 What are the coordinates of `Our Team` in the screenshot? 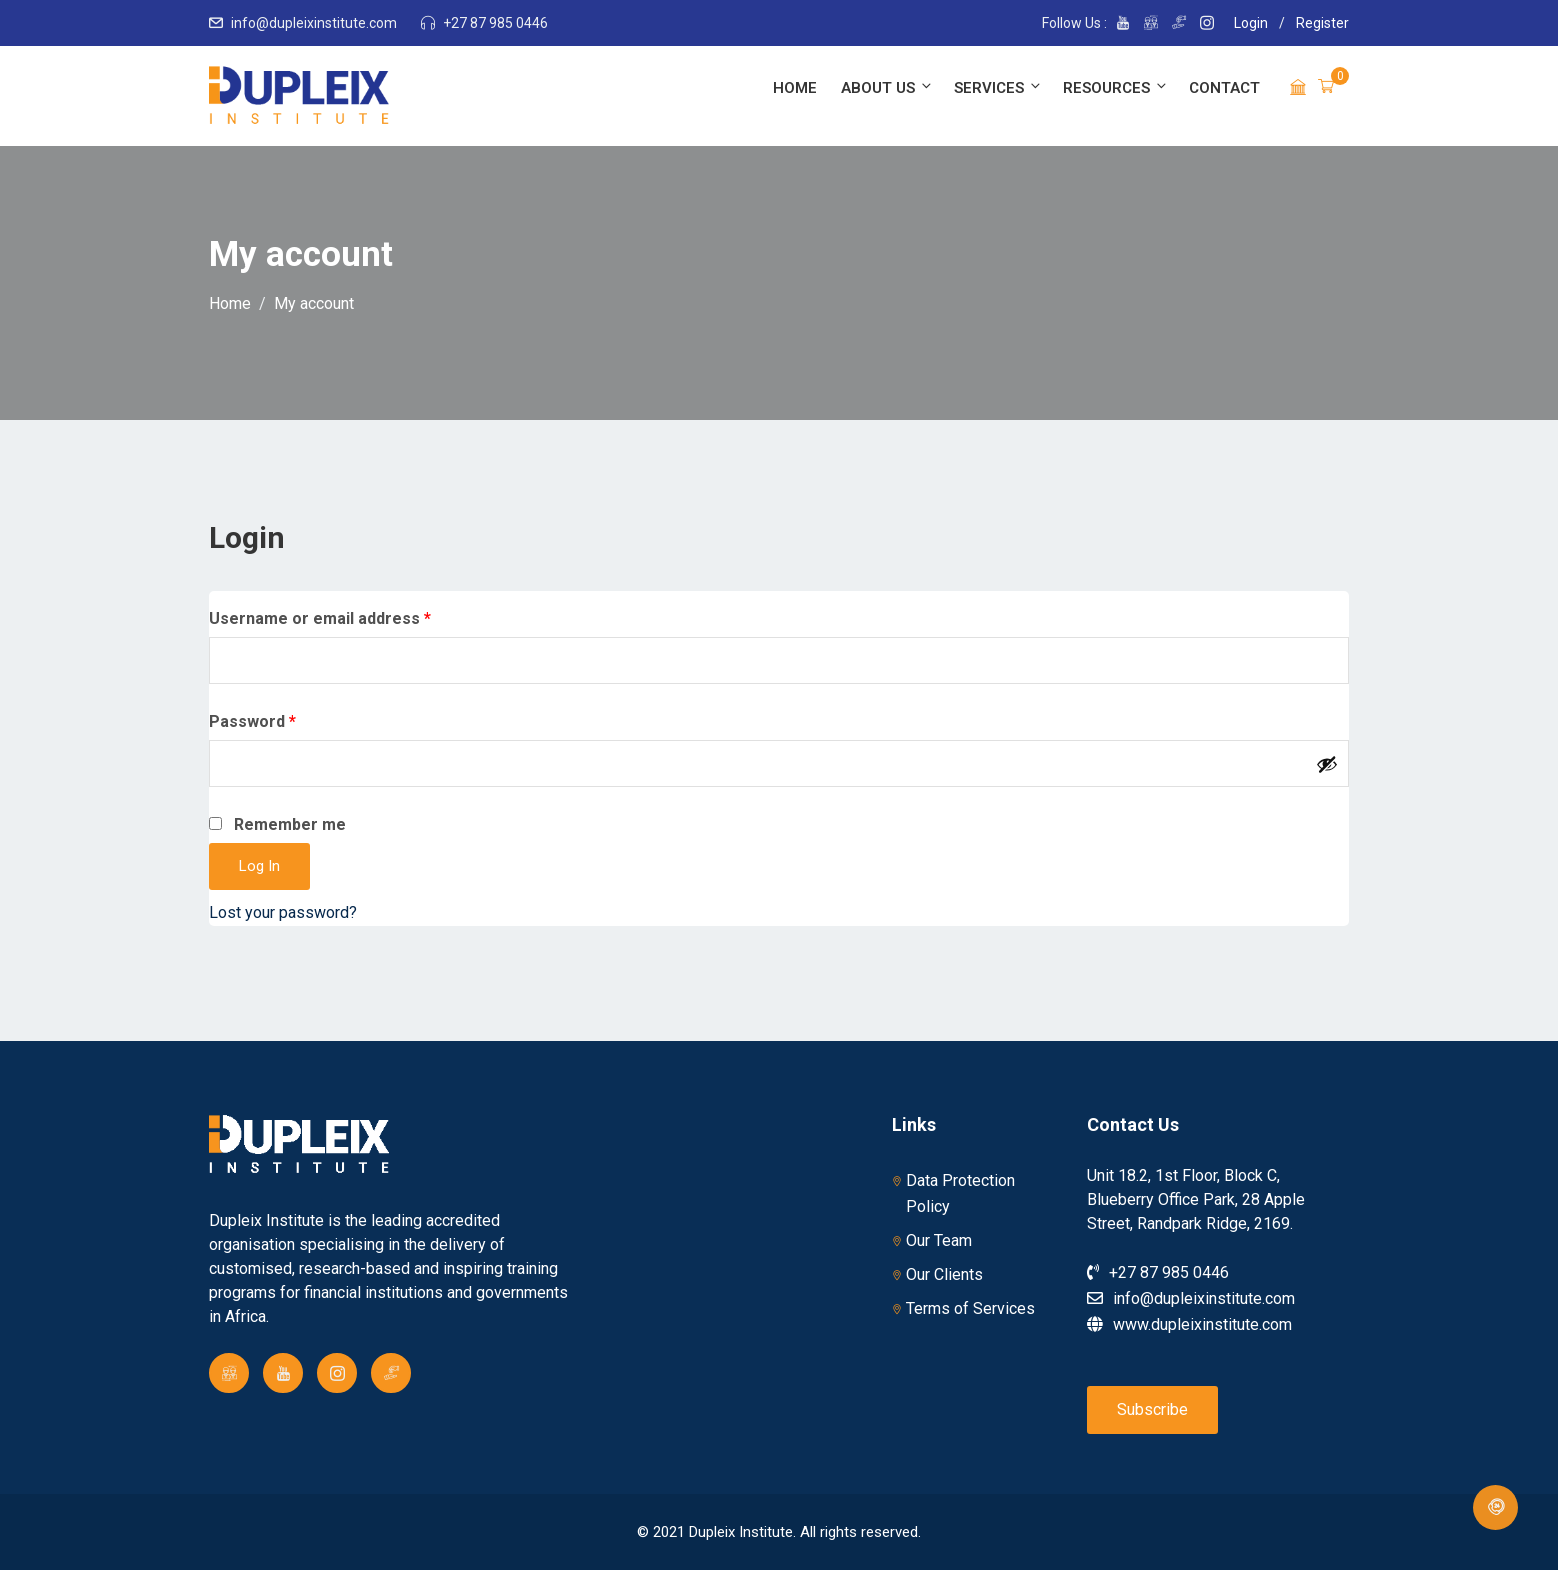 It's located at (939, 1240).